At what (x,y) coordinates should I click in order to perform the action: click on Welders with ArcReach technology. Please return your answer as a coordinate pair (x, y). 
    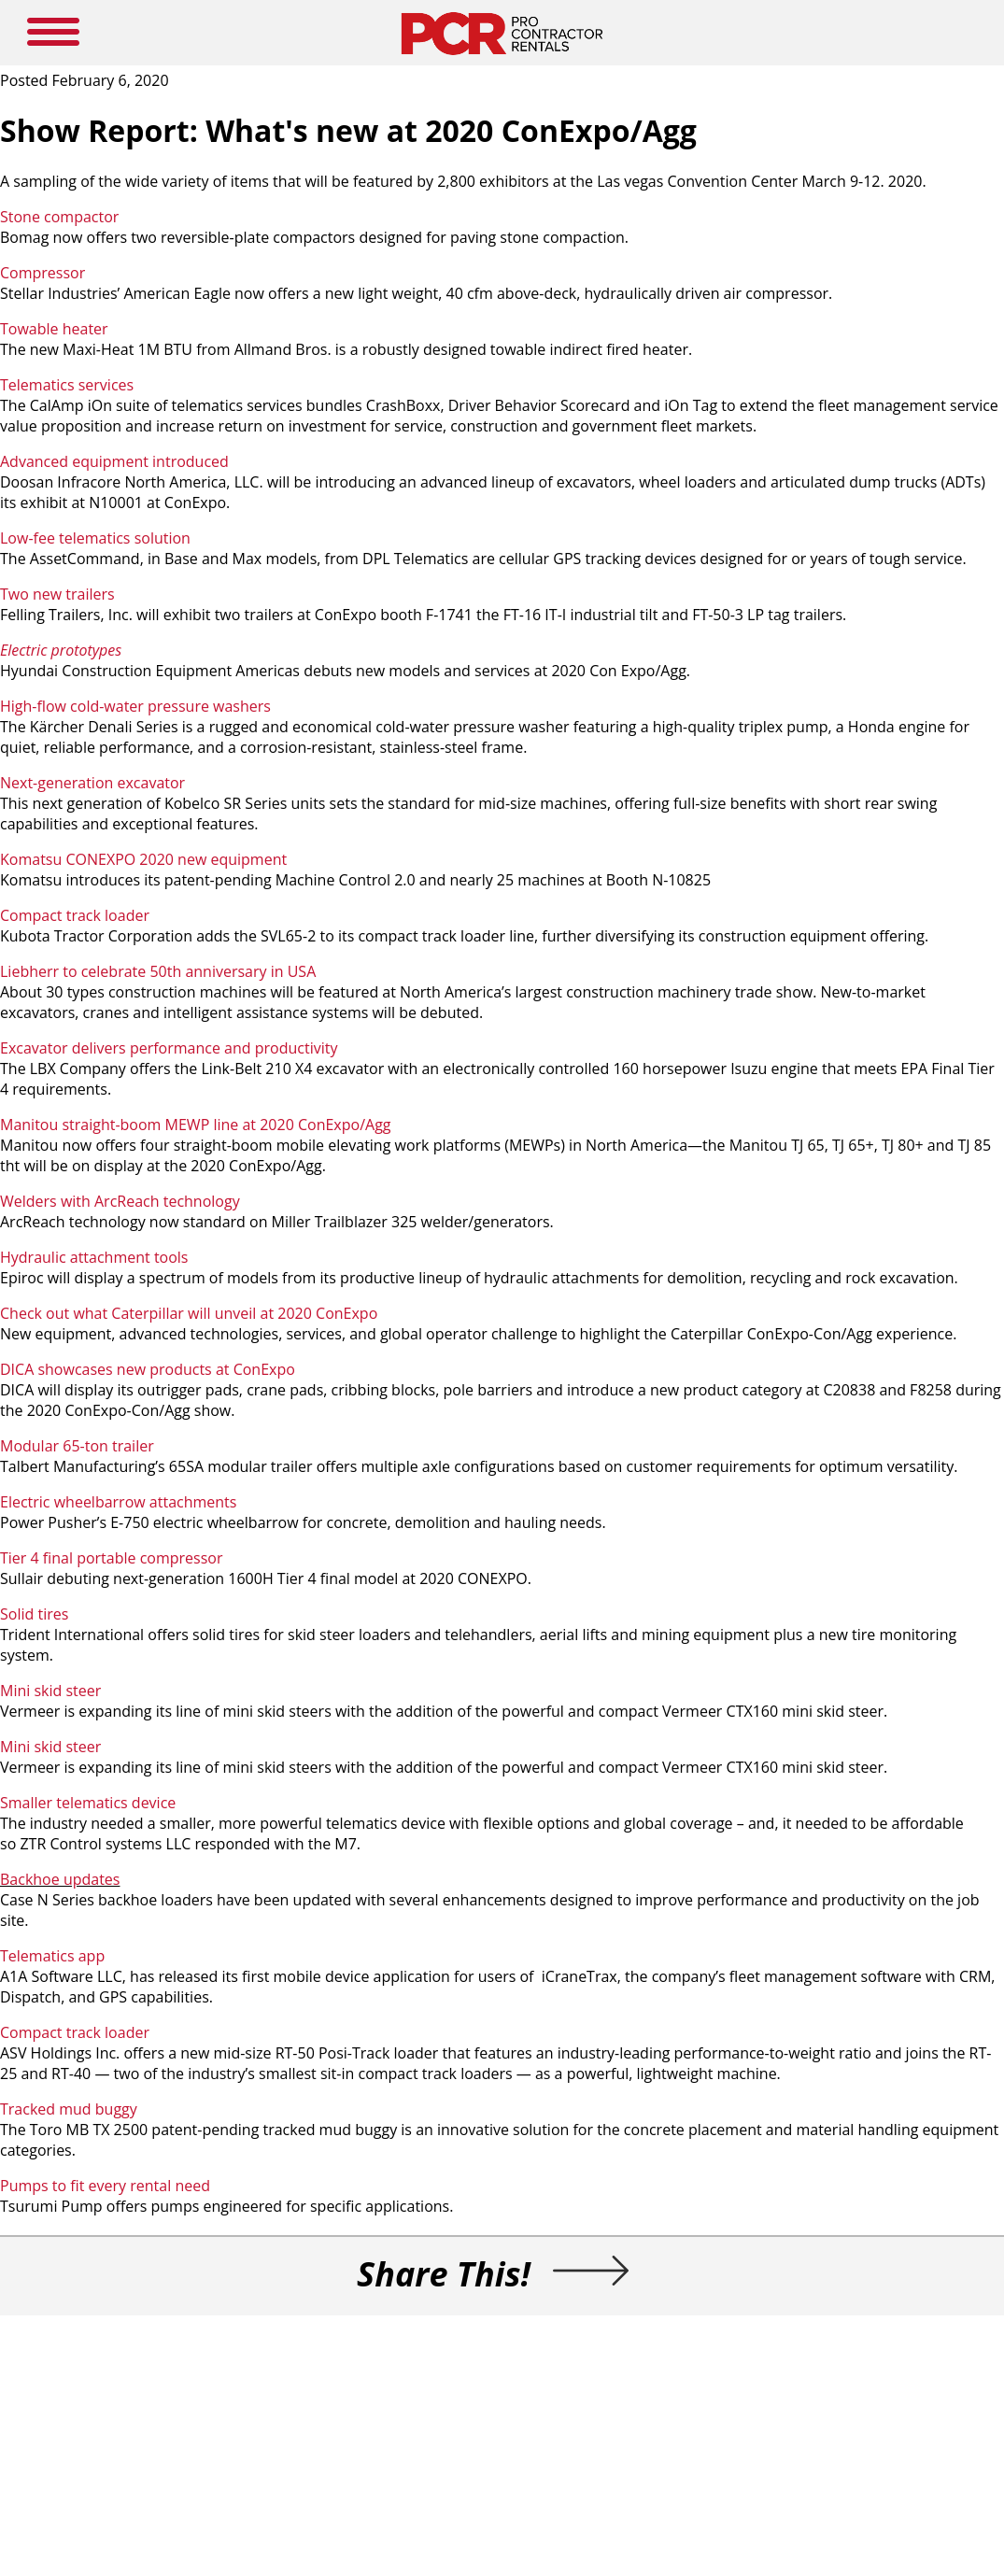
    Looking at the image, I should click on (120, 1201).